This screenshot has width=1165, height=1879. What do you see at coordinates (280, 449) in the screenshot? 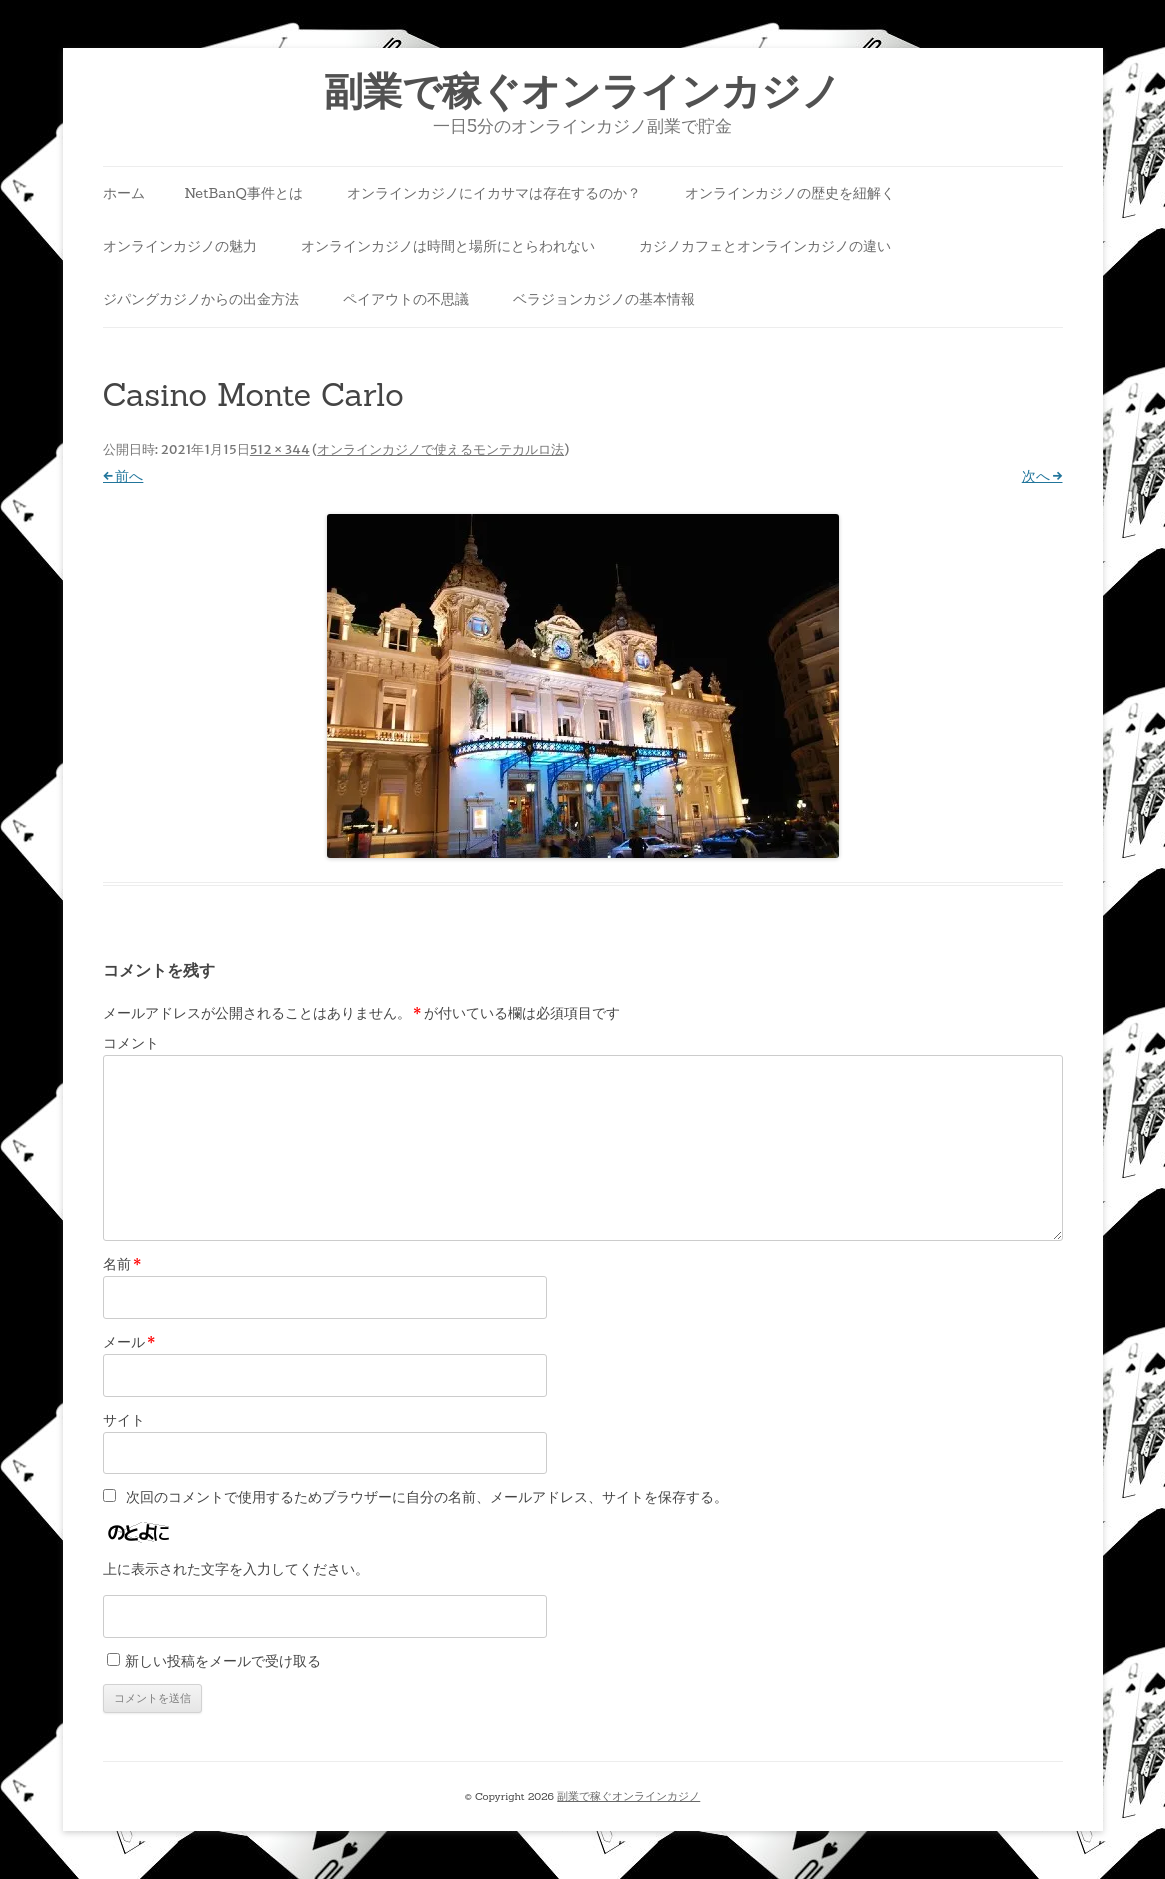
I see `512 × 344` at bounding box center [280, 449].